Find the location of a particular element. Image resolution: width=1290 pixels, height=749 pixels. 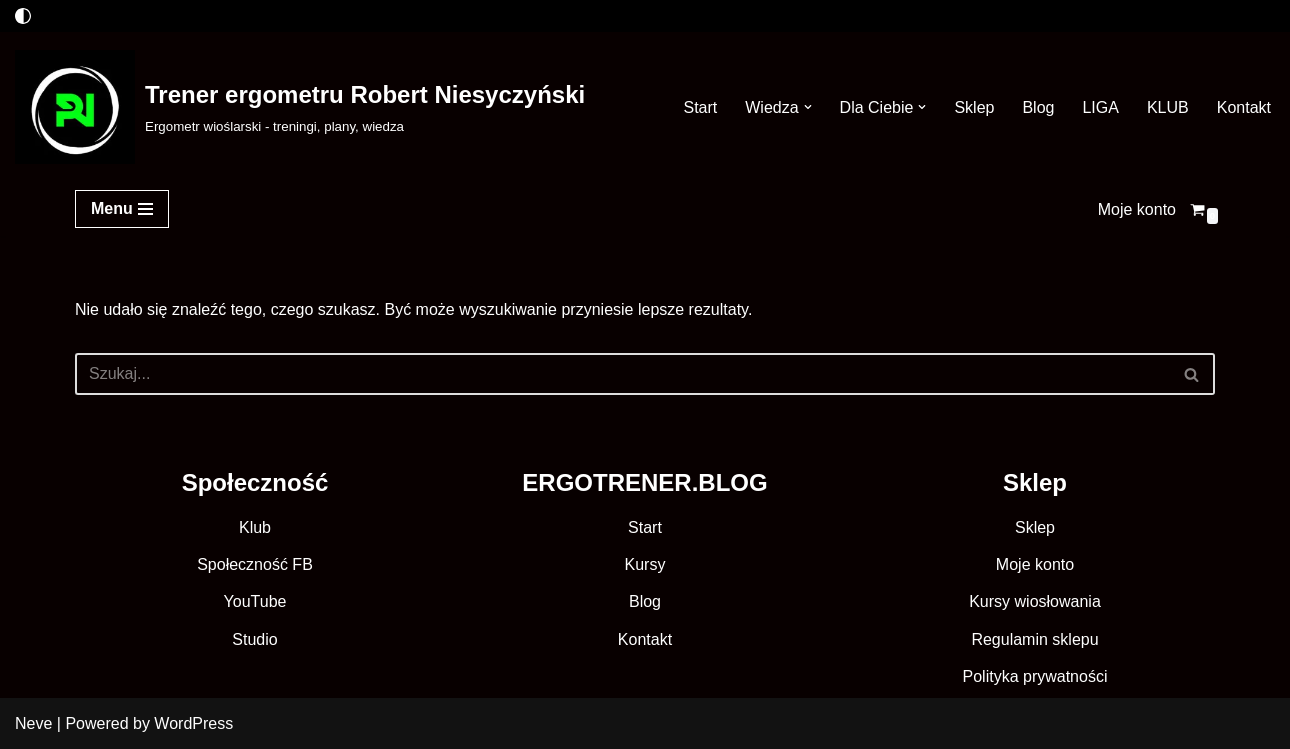

Regulamin sklepu is located at coordinates (1034, 639).